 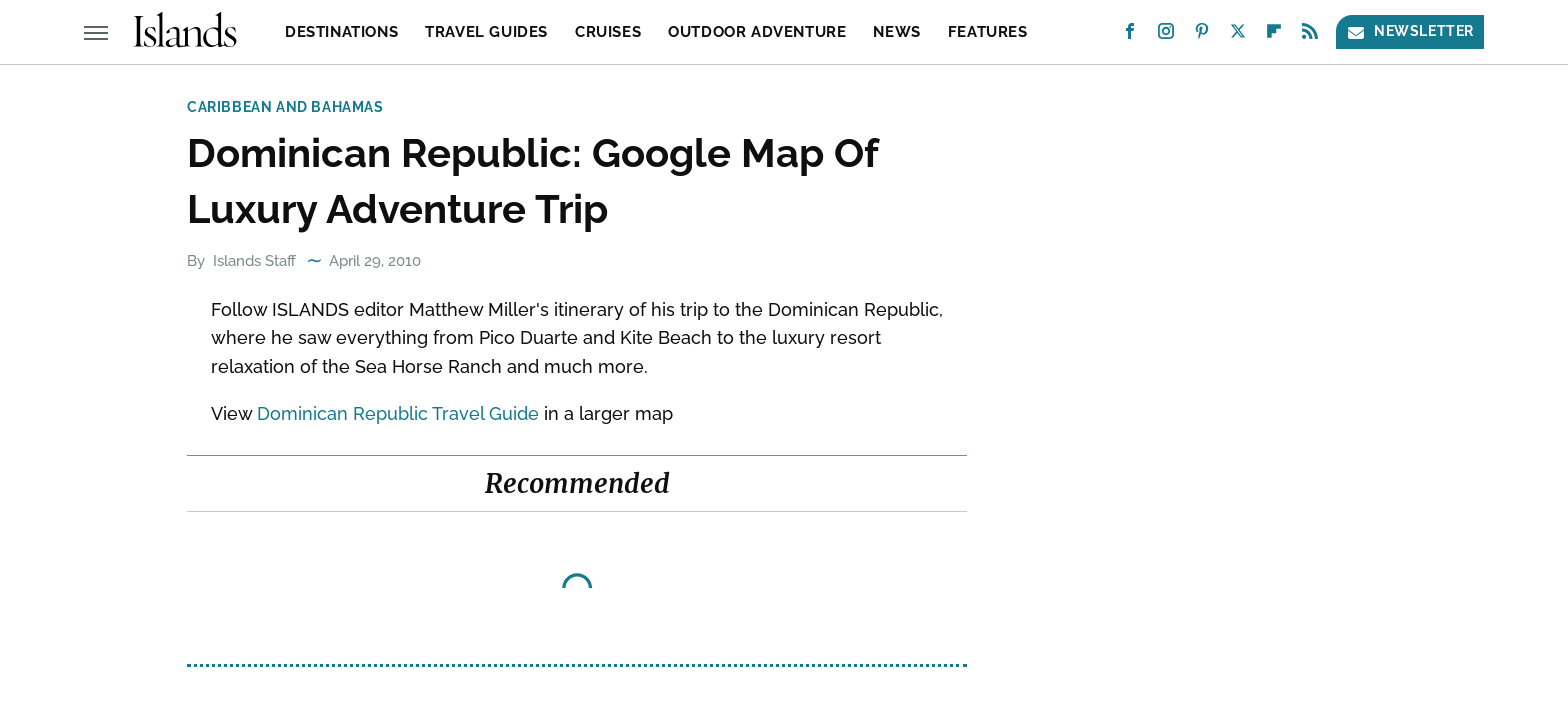 What do you see at coordinates (486, 32) in the screenshot?
I see `Travel Guides` at bounding box center [486, 32].